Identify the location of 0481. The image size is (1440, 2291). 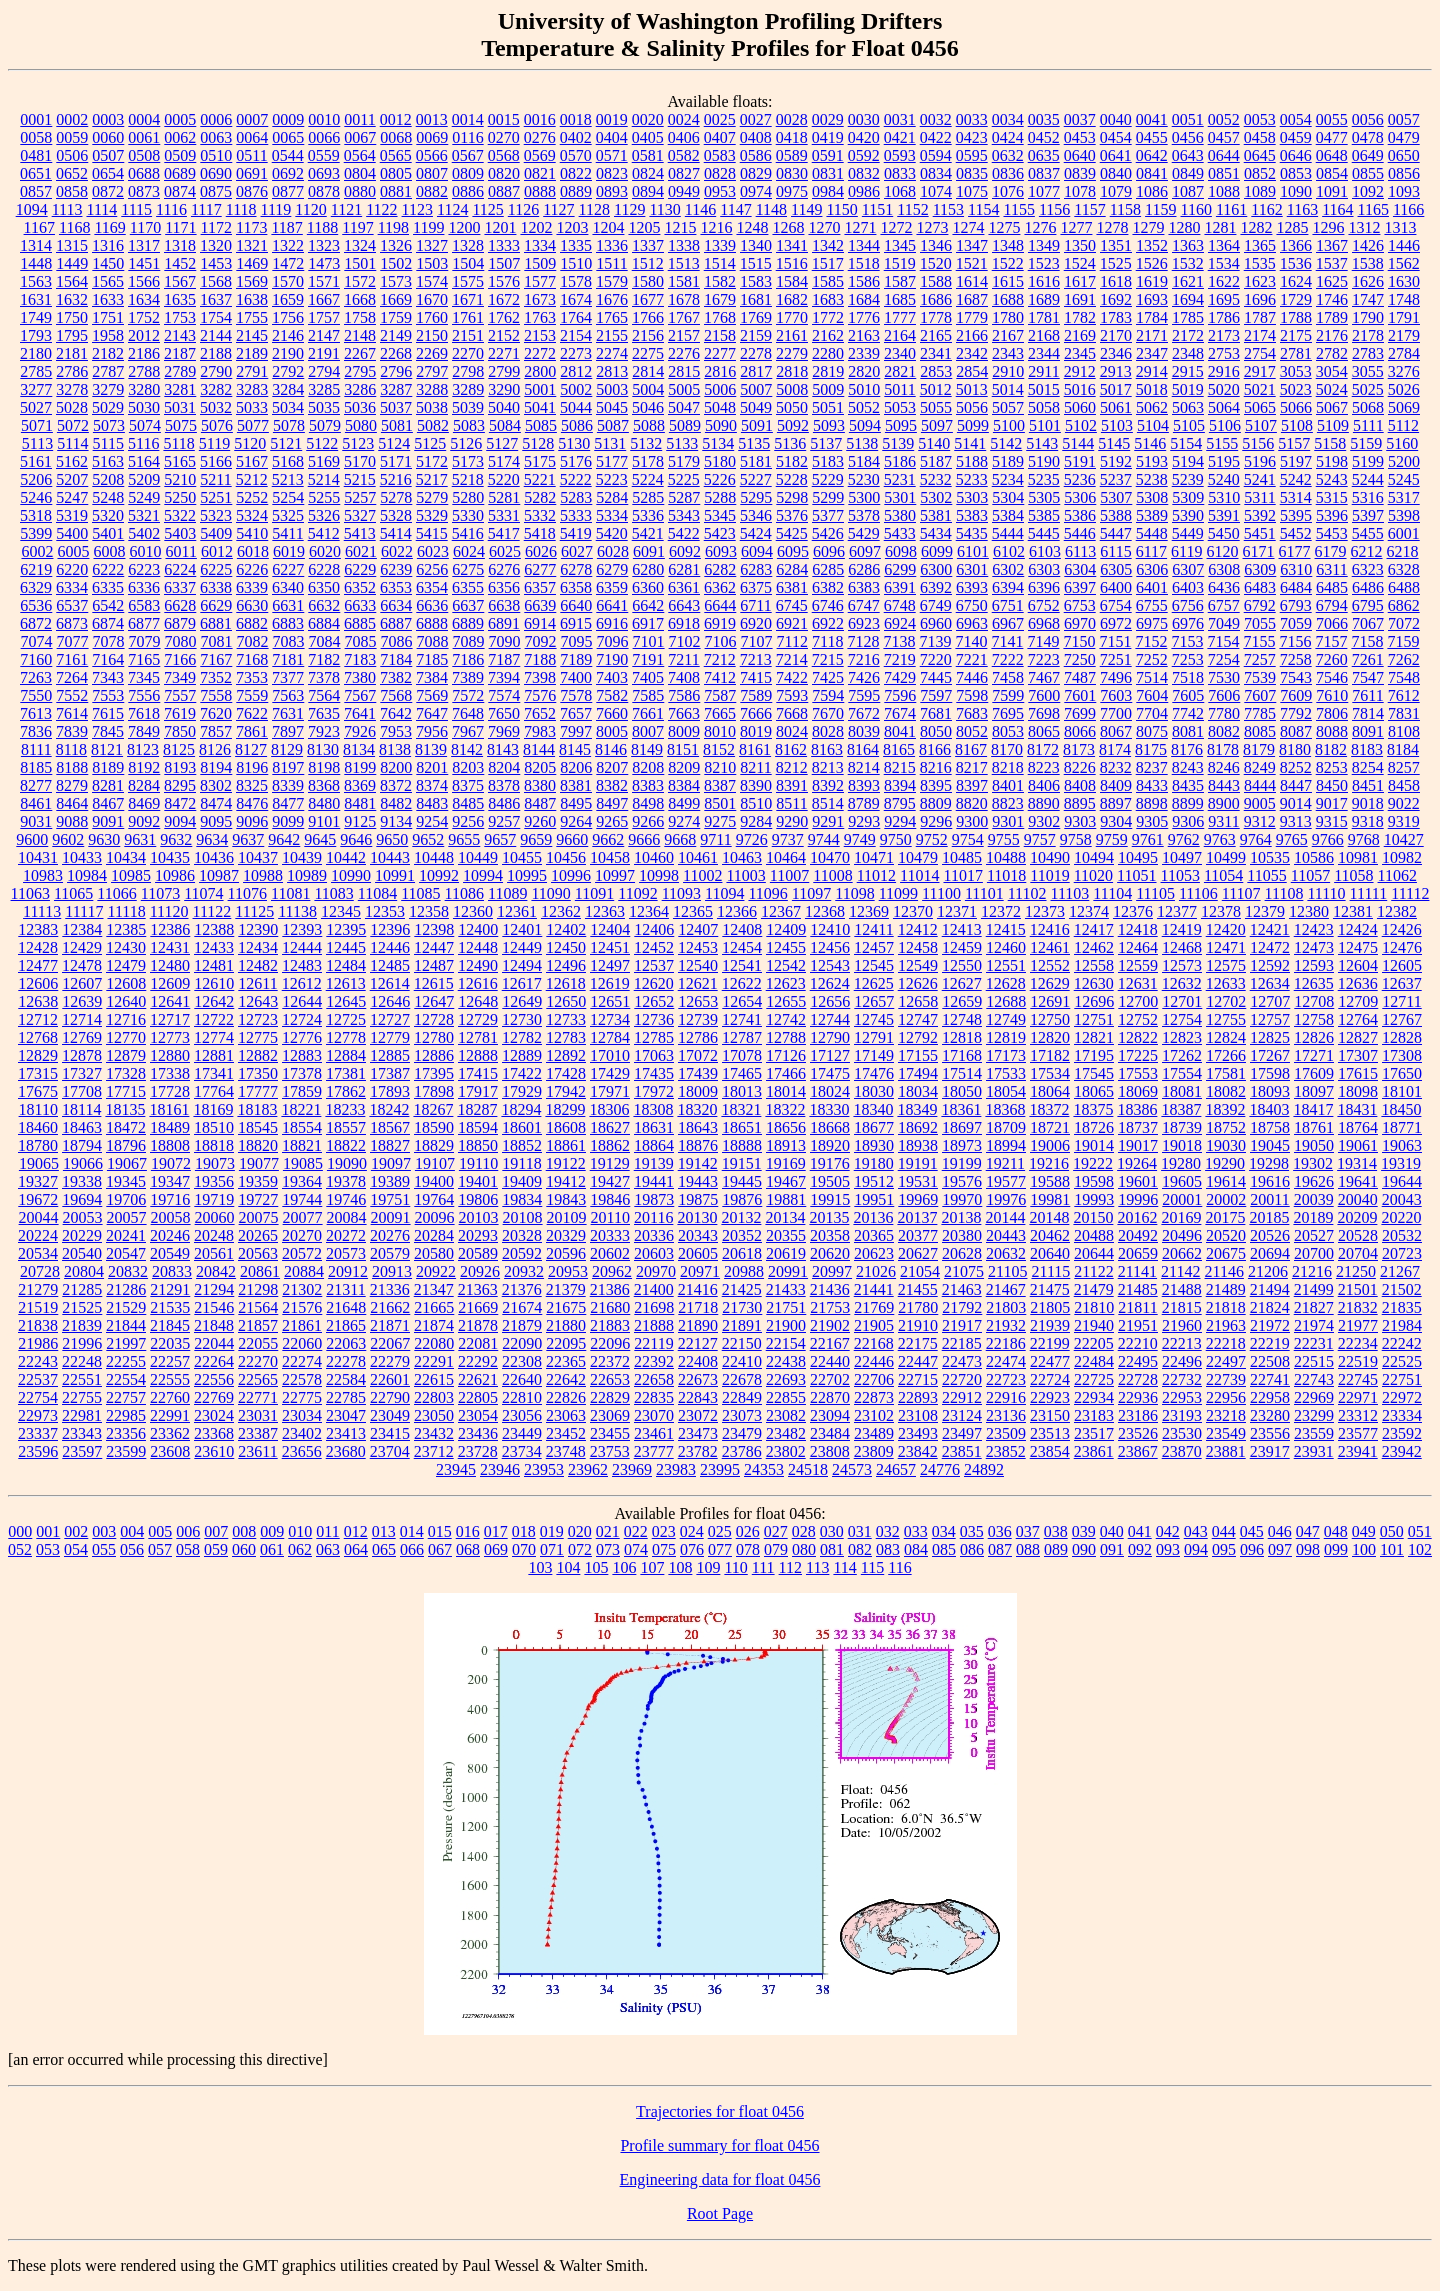
(36, 155).